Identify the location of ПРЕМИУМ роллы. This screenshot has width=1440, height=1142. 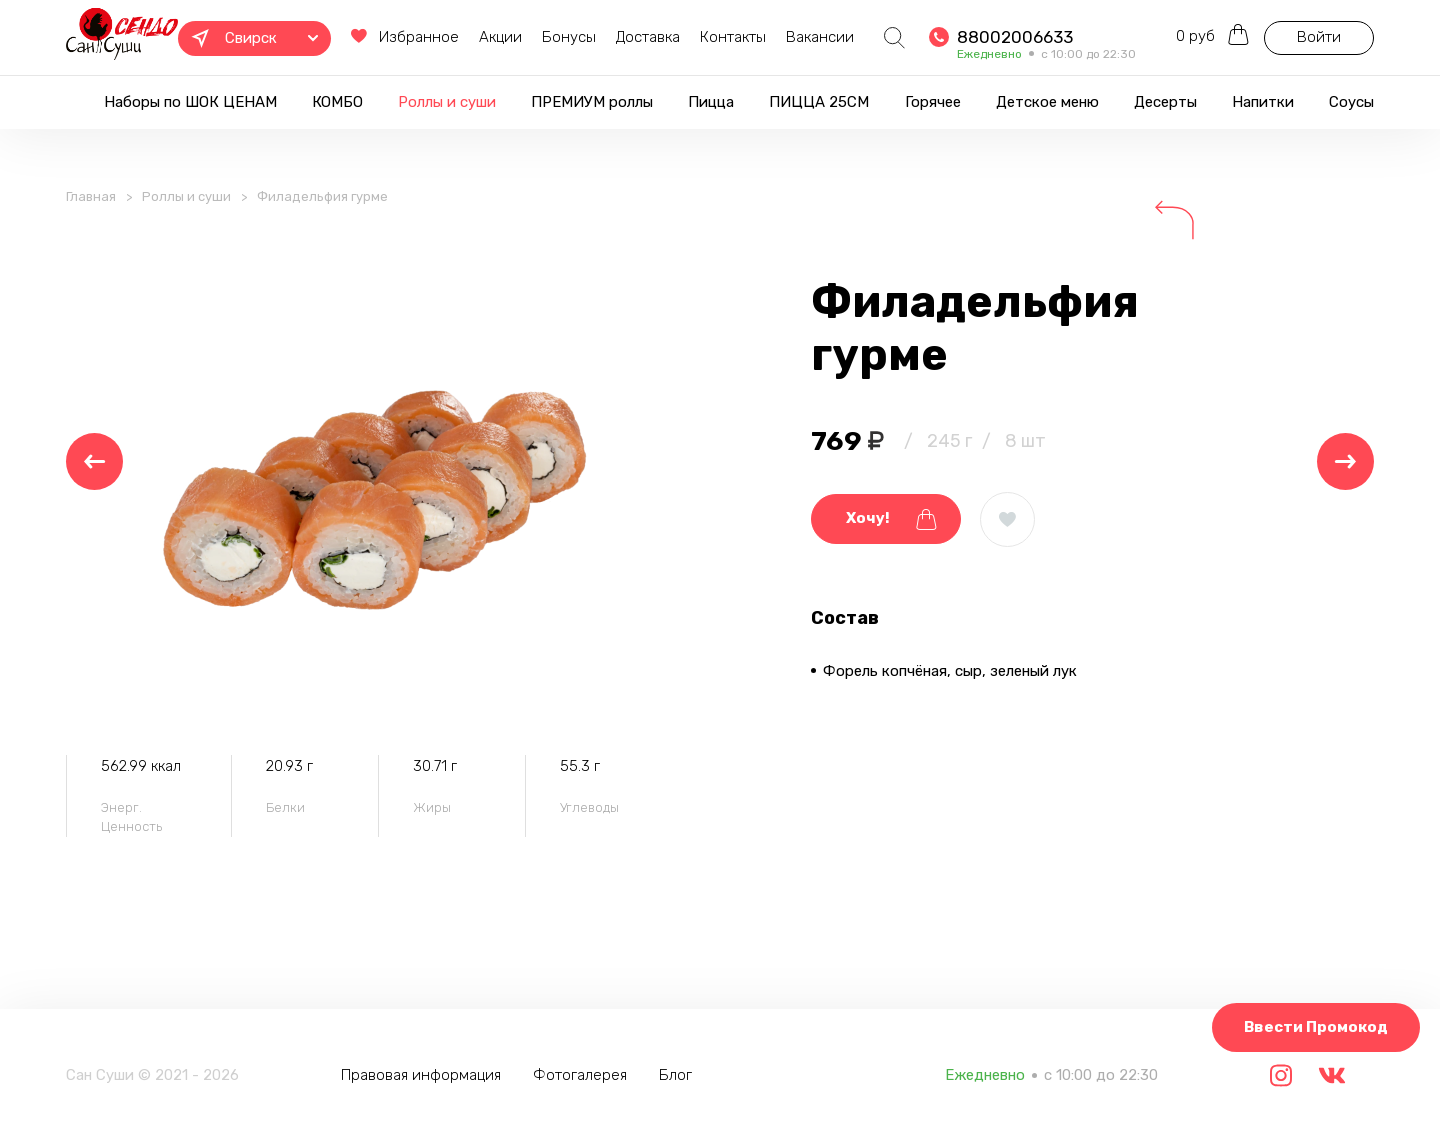
(592, 102).